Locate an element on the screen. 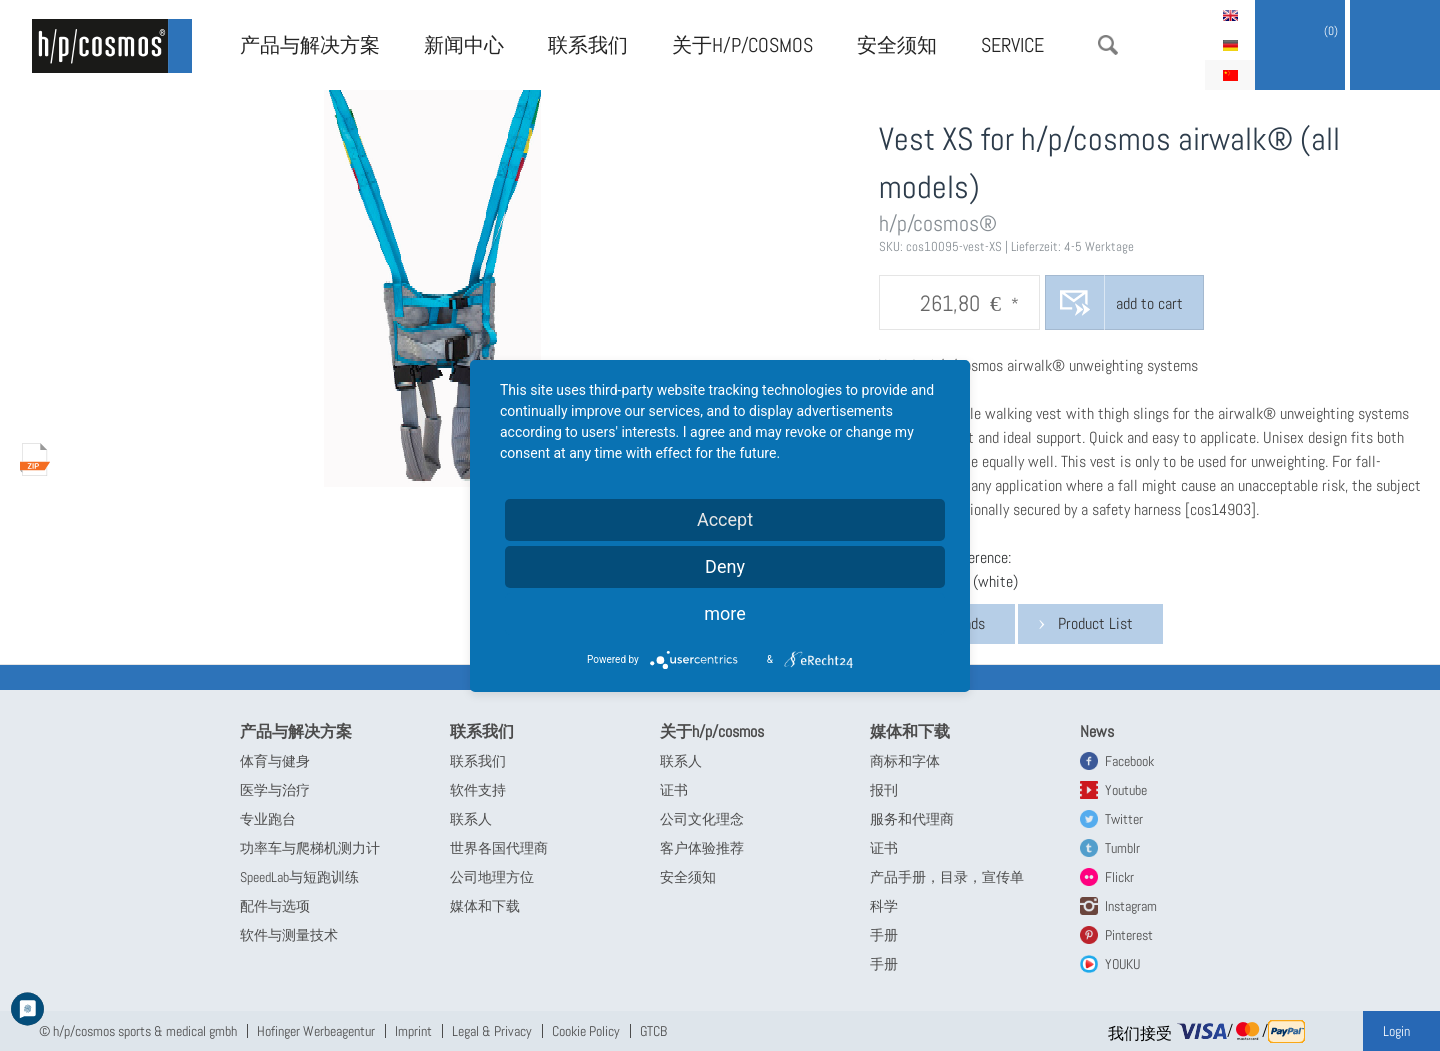 This screenshot has width=1440, height=1051. Flickr is located at coordinates (1119, 877).